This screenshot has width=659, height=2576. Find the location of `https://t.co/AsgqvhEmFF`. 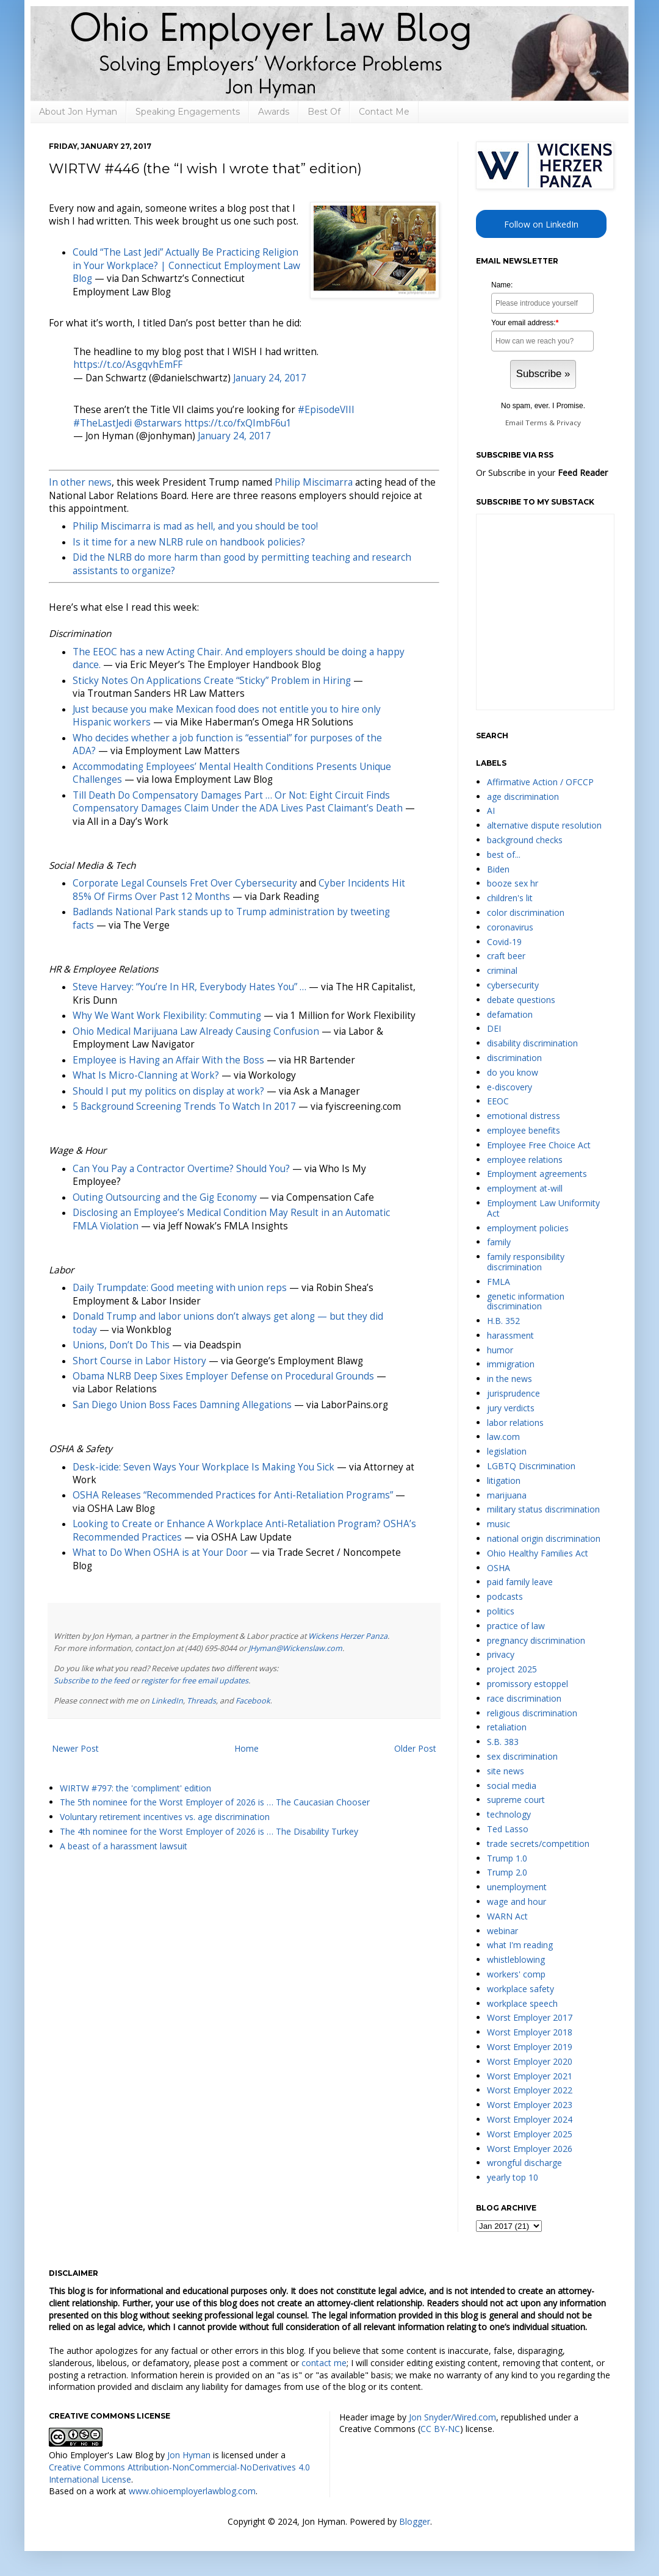

https://t.co/AsgqvhEmFF is located at coordinates (127, 364).